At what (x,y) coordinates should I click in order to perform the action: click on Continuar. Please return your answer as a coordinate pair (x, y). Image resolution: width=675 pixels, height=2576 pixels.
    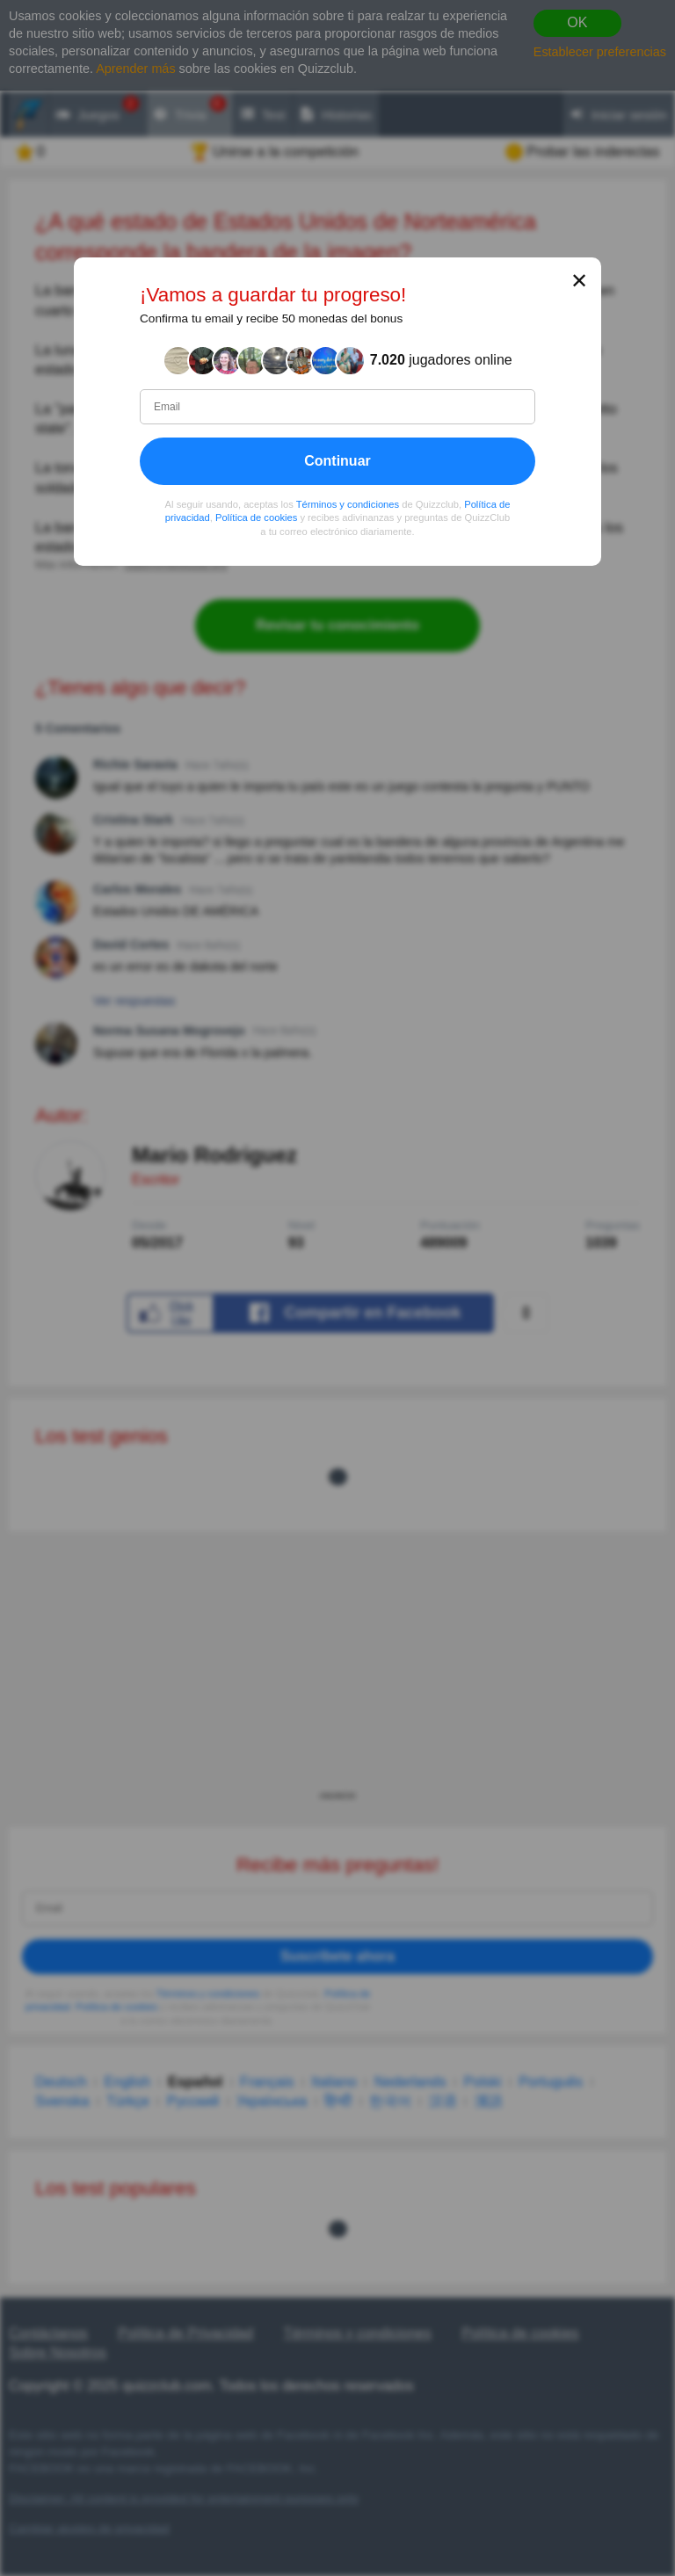
    Looking at the image, I should click on (337, 460).